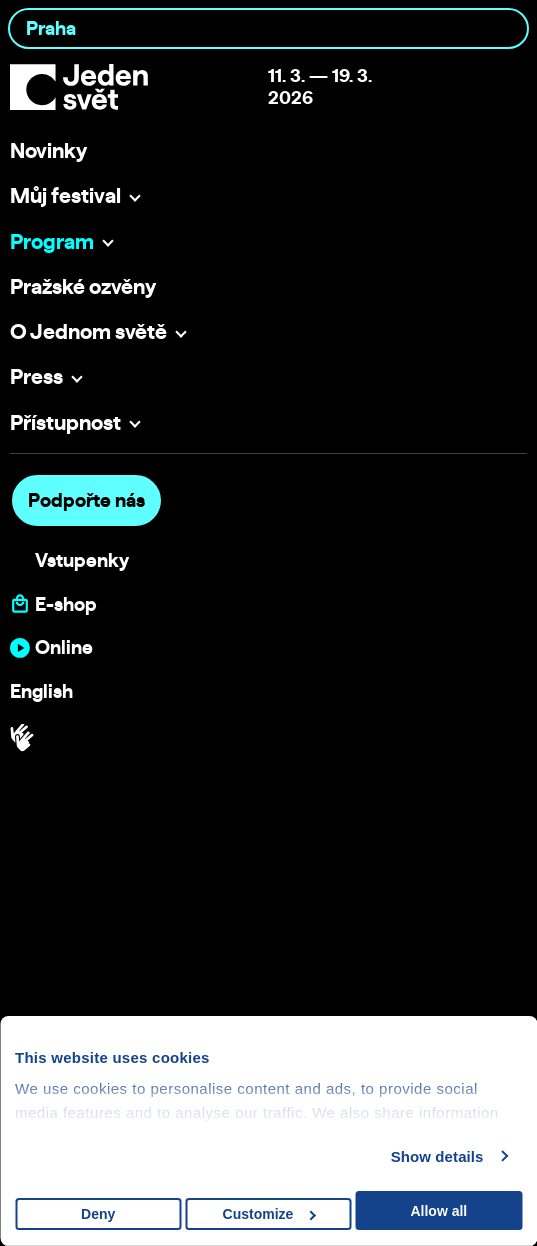 The image size is (537, 1246). Describe the element at coordinates (437, 1156) in the screenshot. I see `Show details` at that location.